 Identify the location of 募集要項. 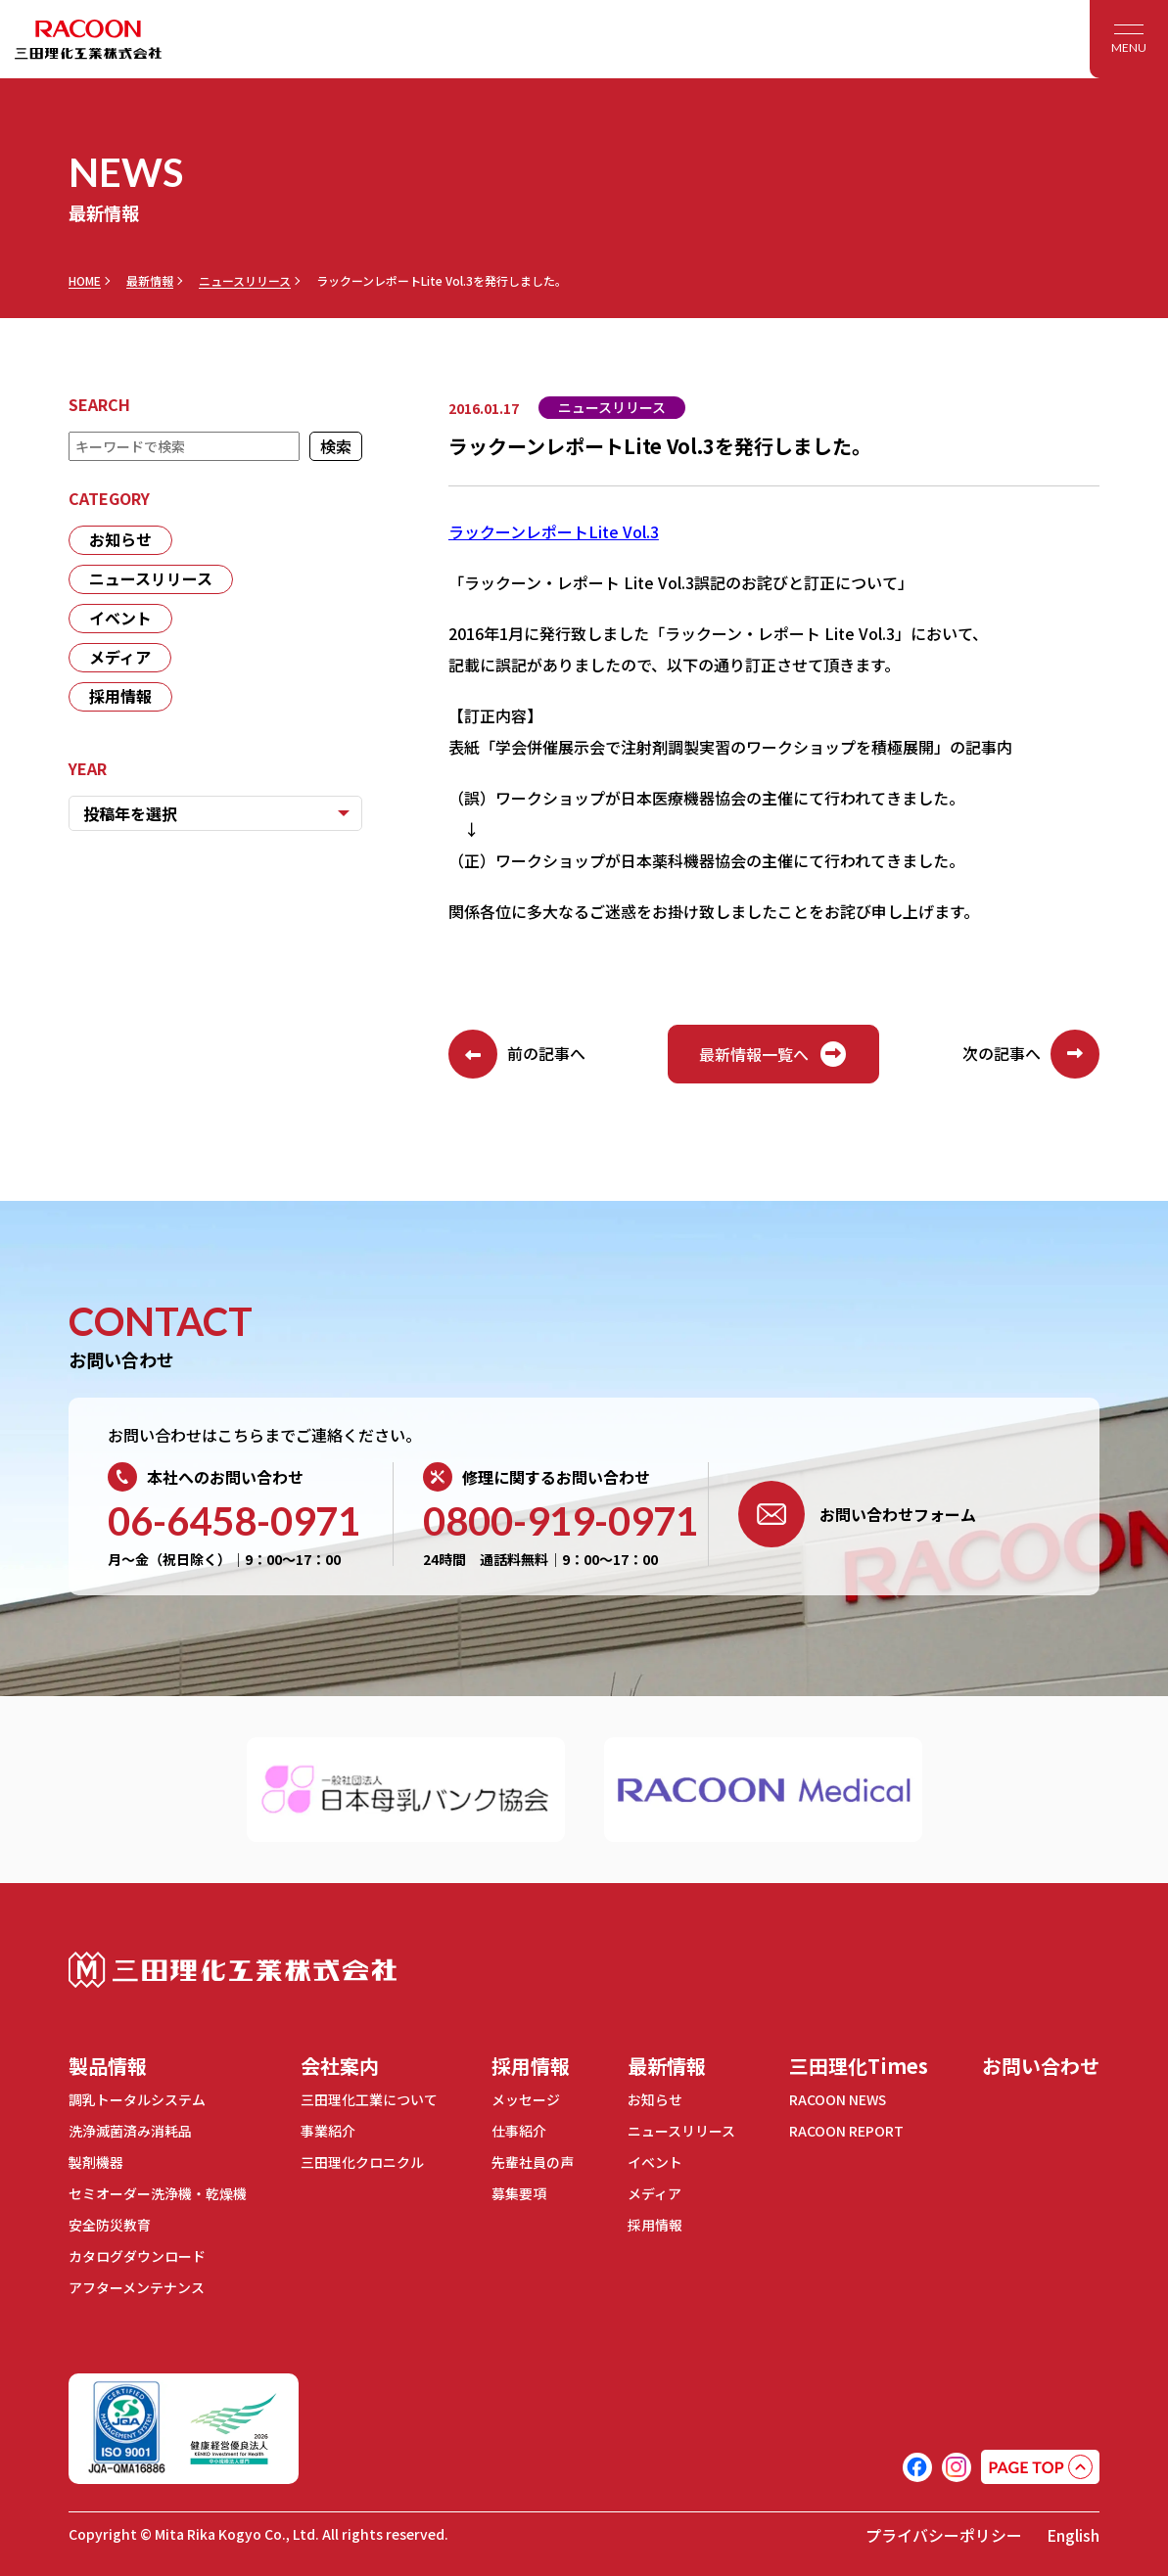
(518, 2190).